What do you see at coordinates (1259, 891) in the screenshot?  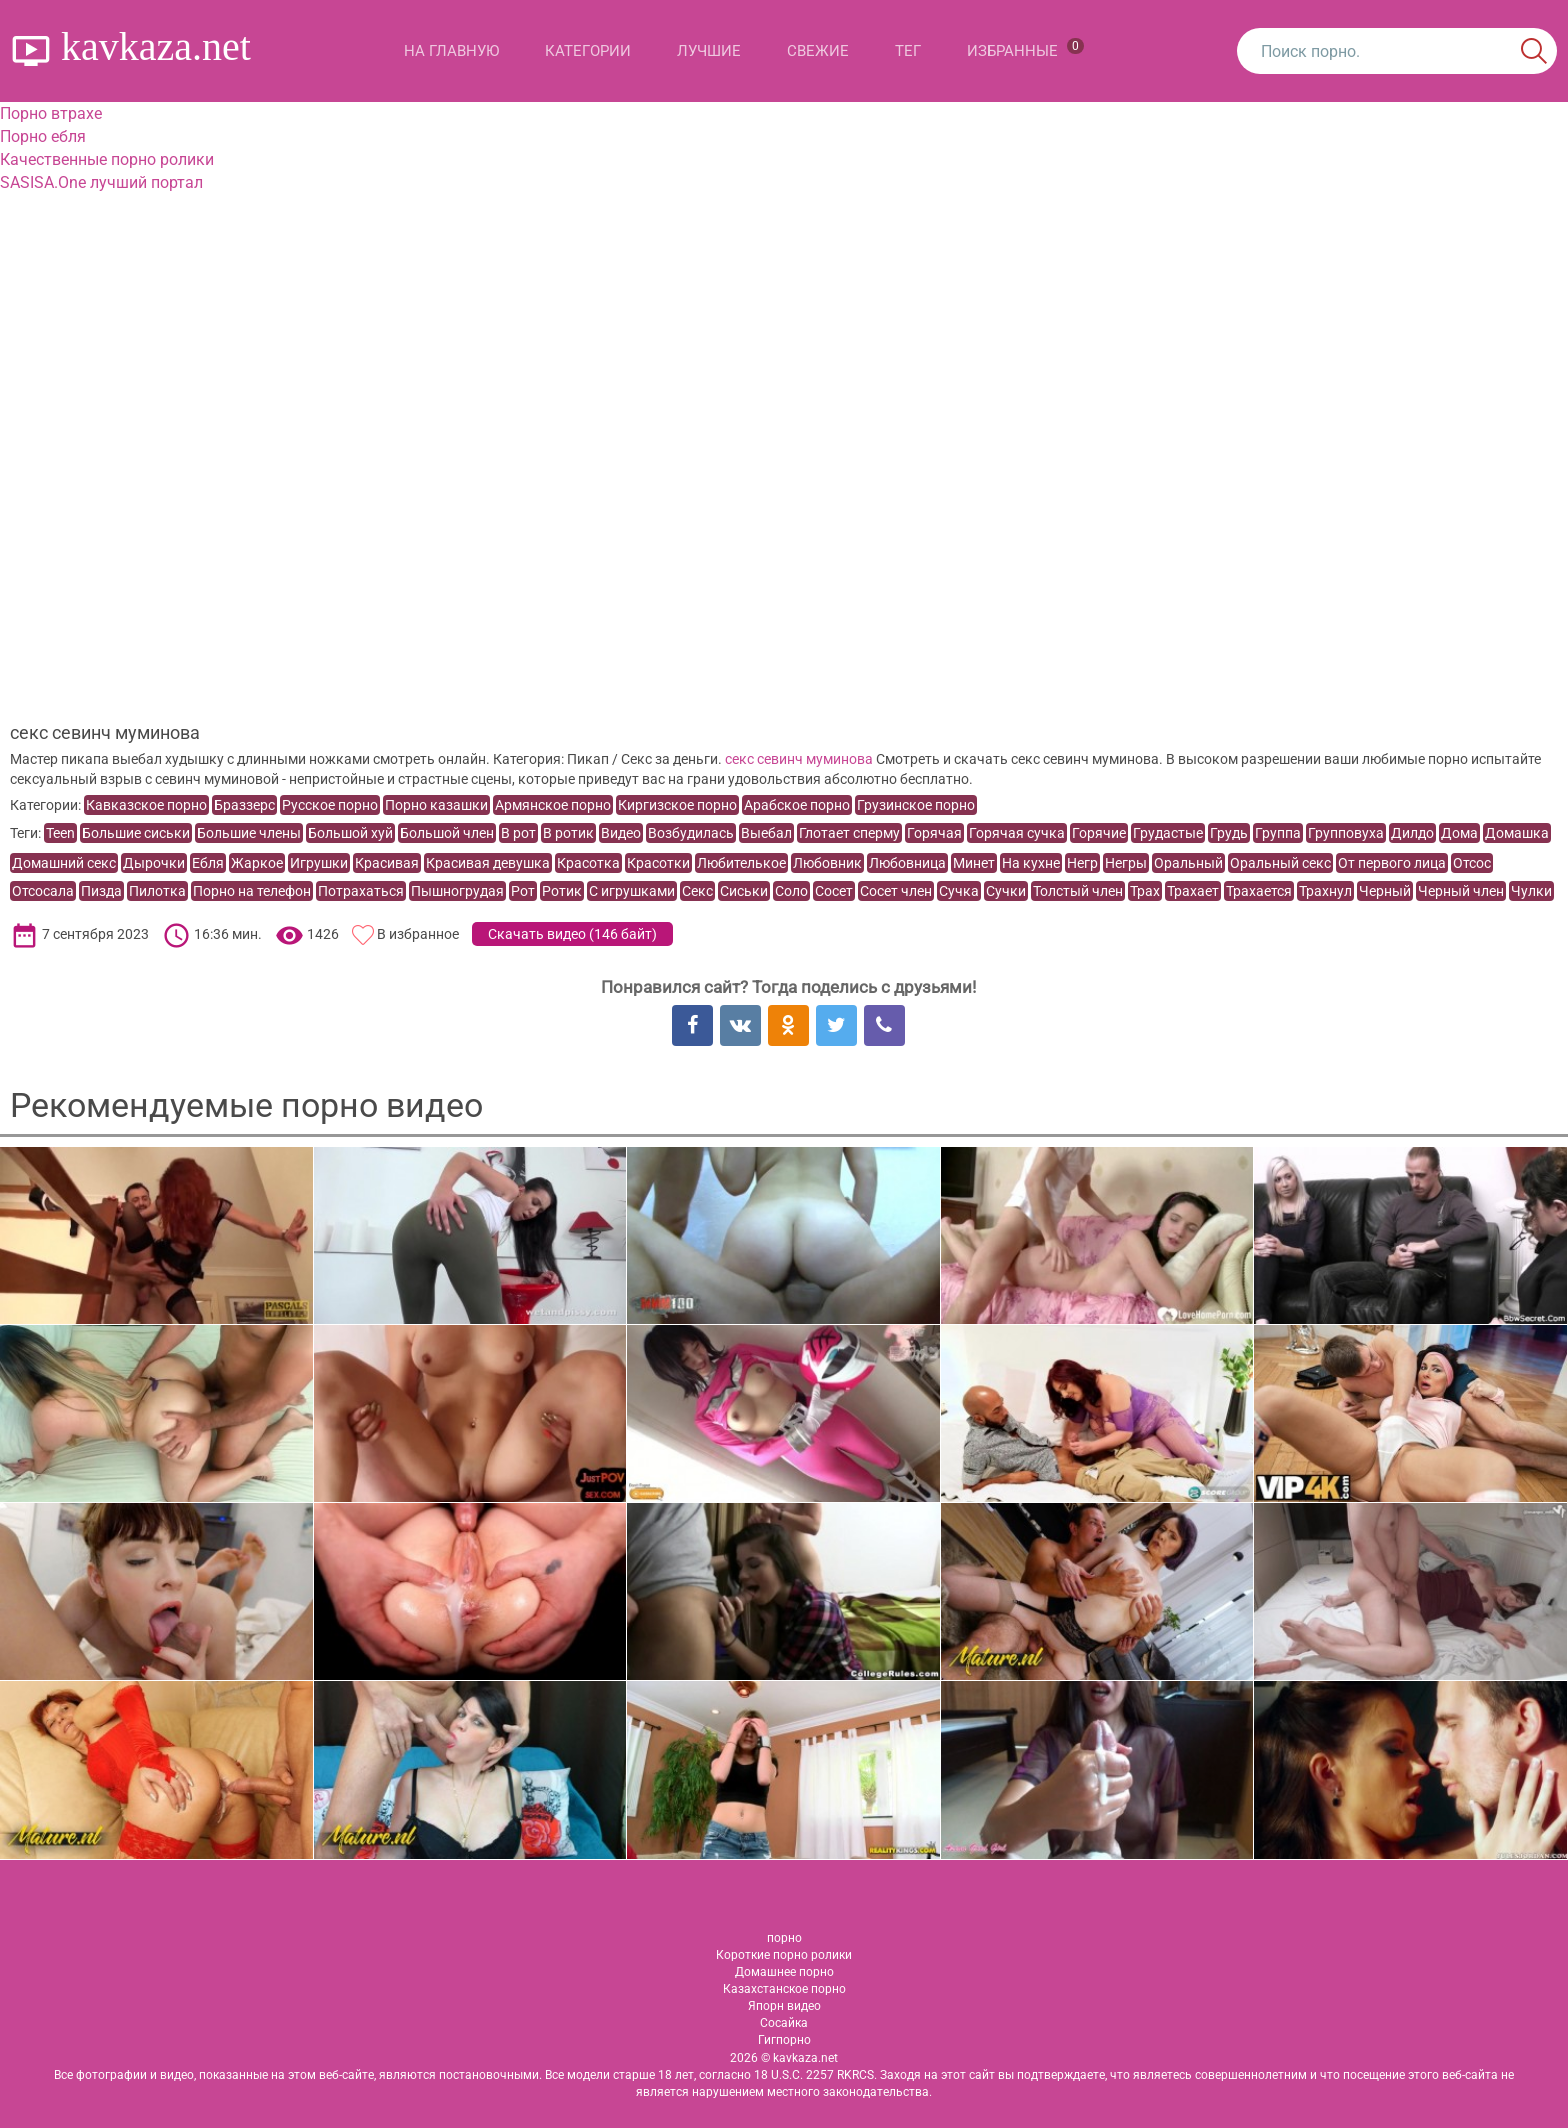 I see `Трахается` at bounding box center [1259, 891].